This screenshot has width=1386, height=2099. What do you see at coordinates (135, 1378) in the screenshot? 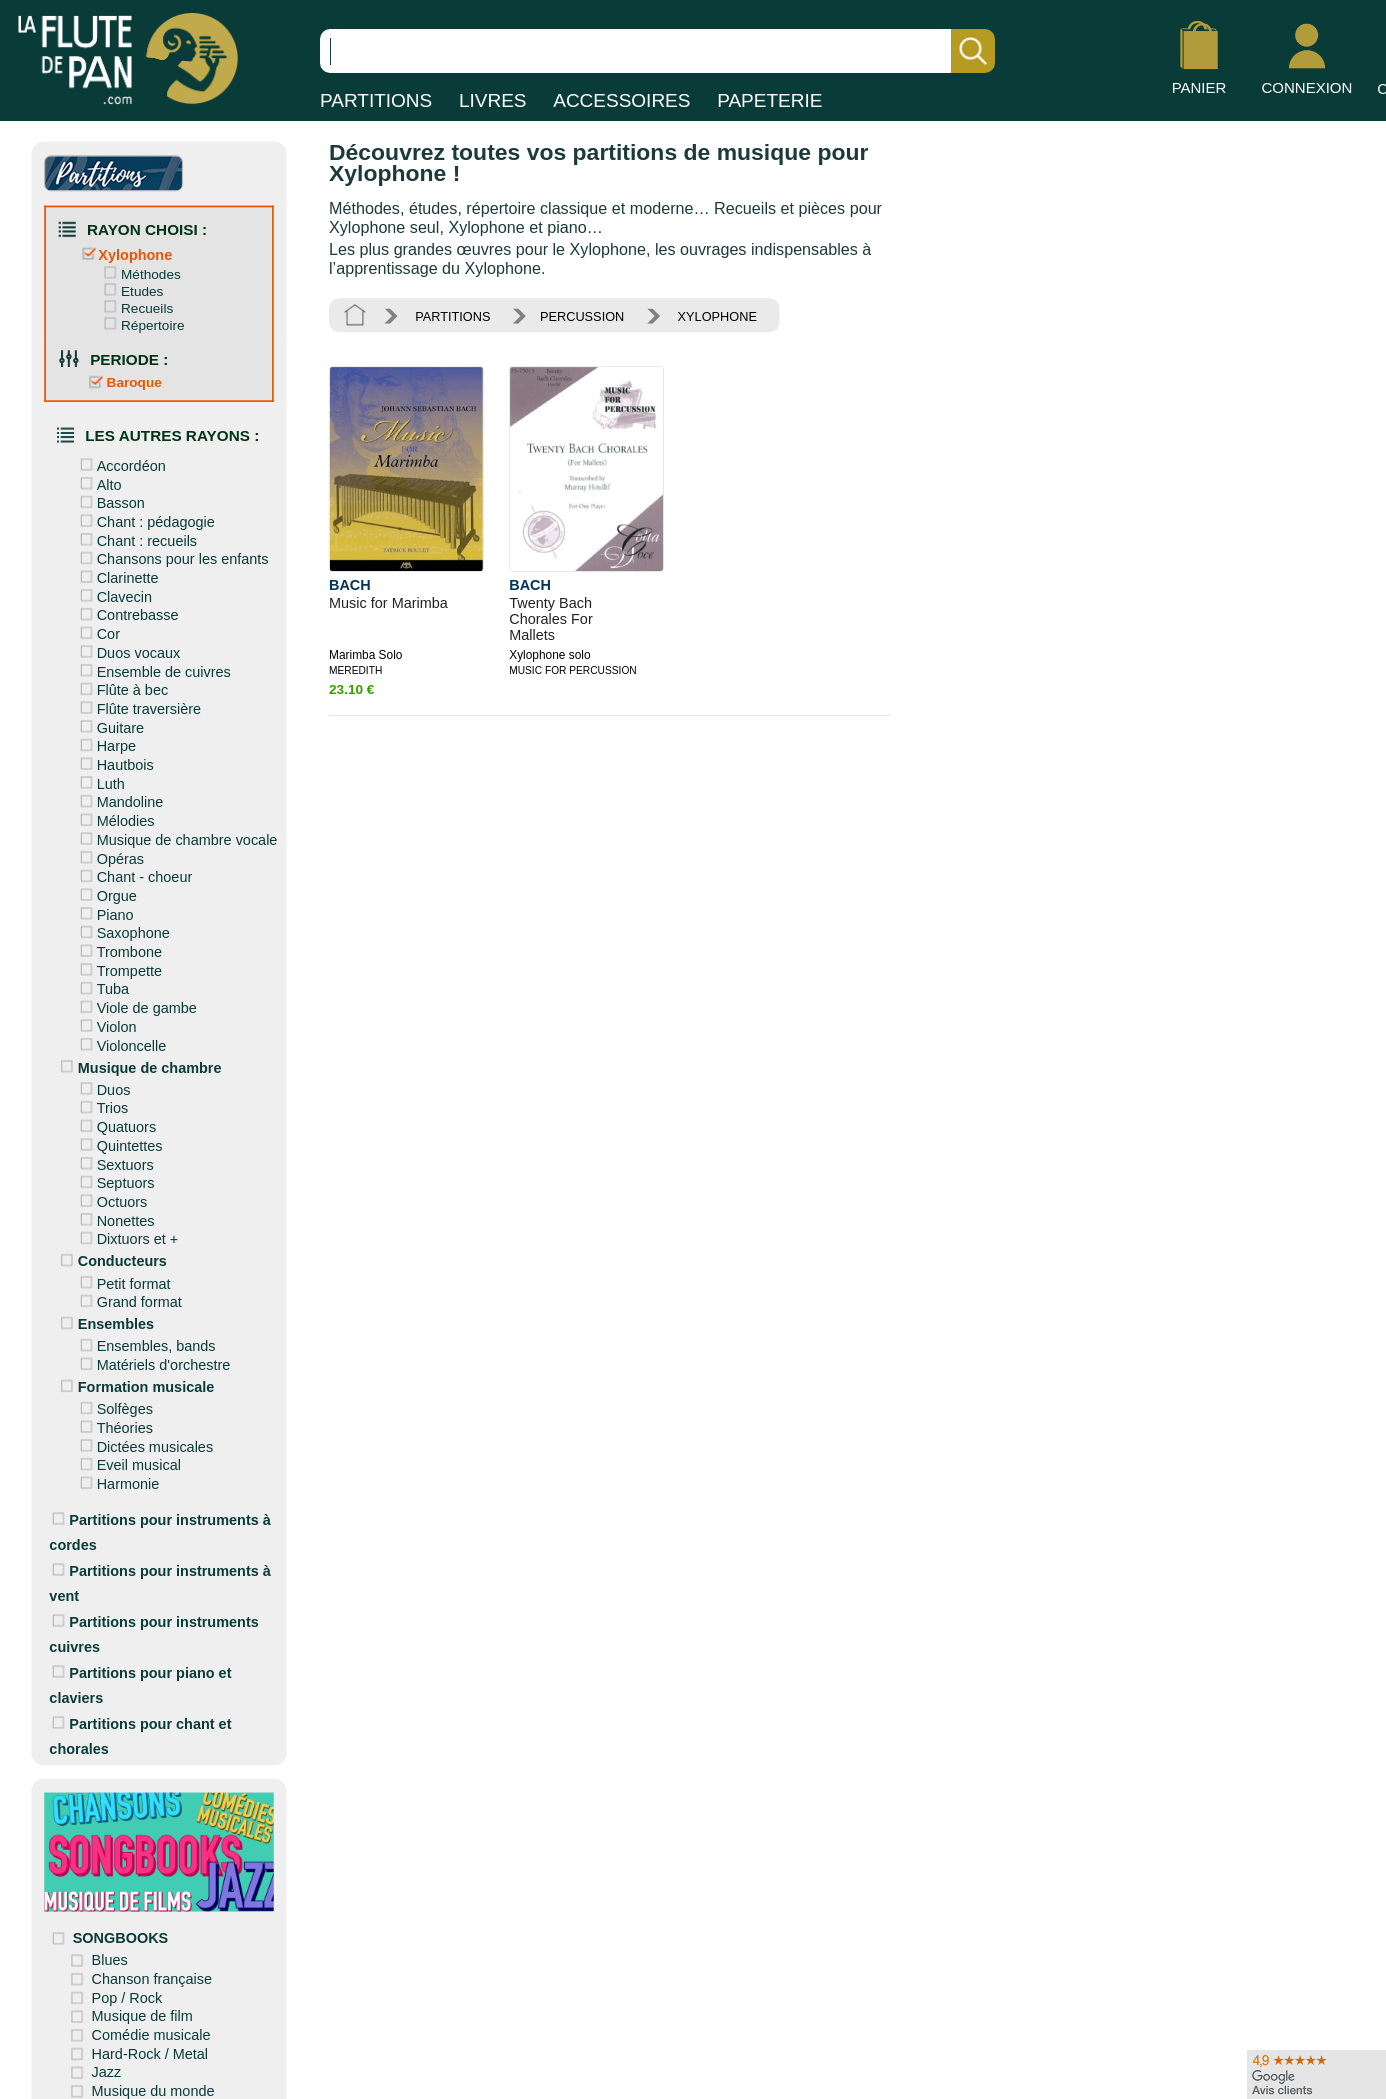
I see `Formation musicale` at bounding box center [135, 1378].